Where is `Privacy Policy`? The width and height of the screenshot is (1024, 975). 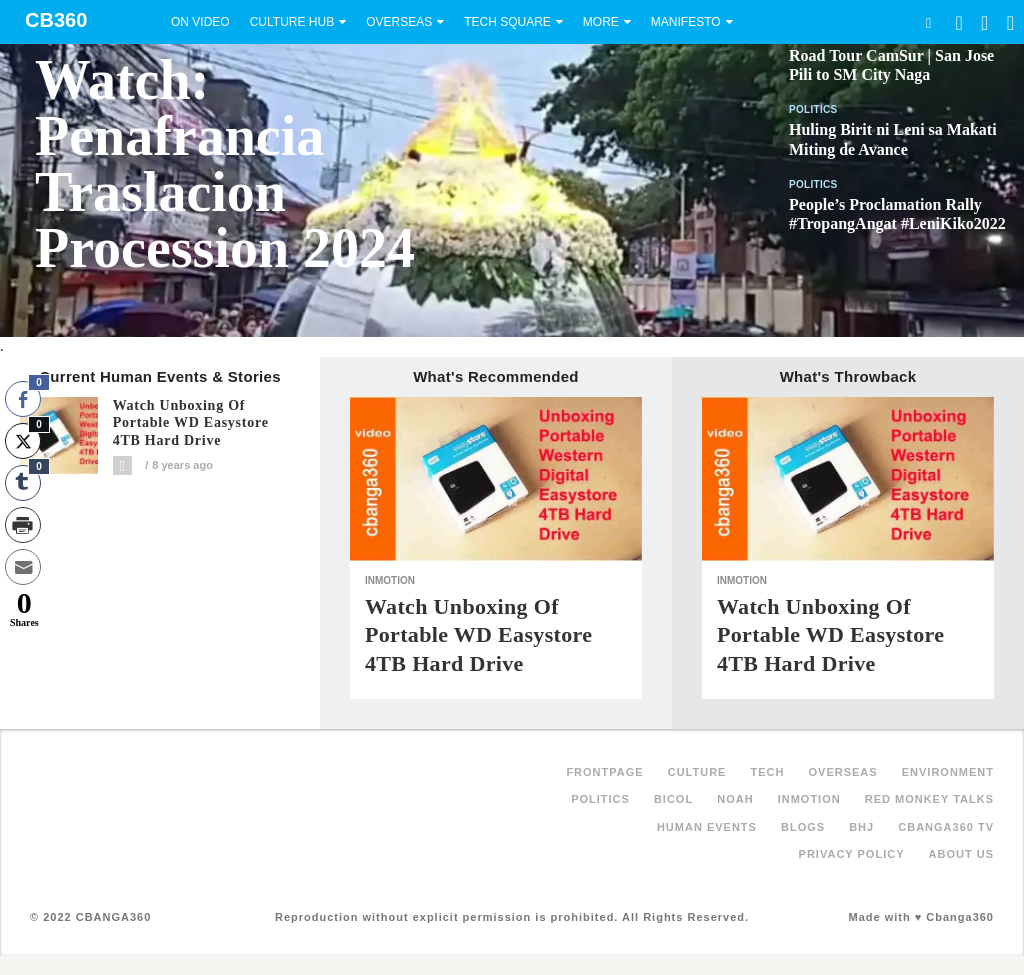 Privacy Policy is located at coordinates (852, 854).